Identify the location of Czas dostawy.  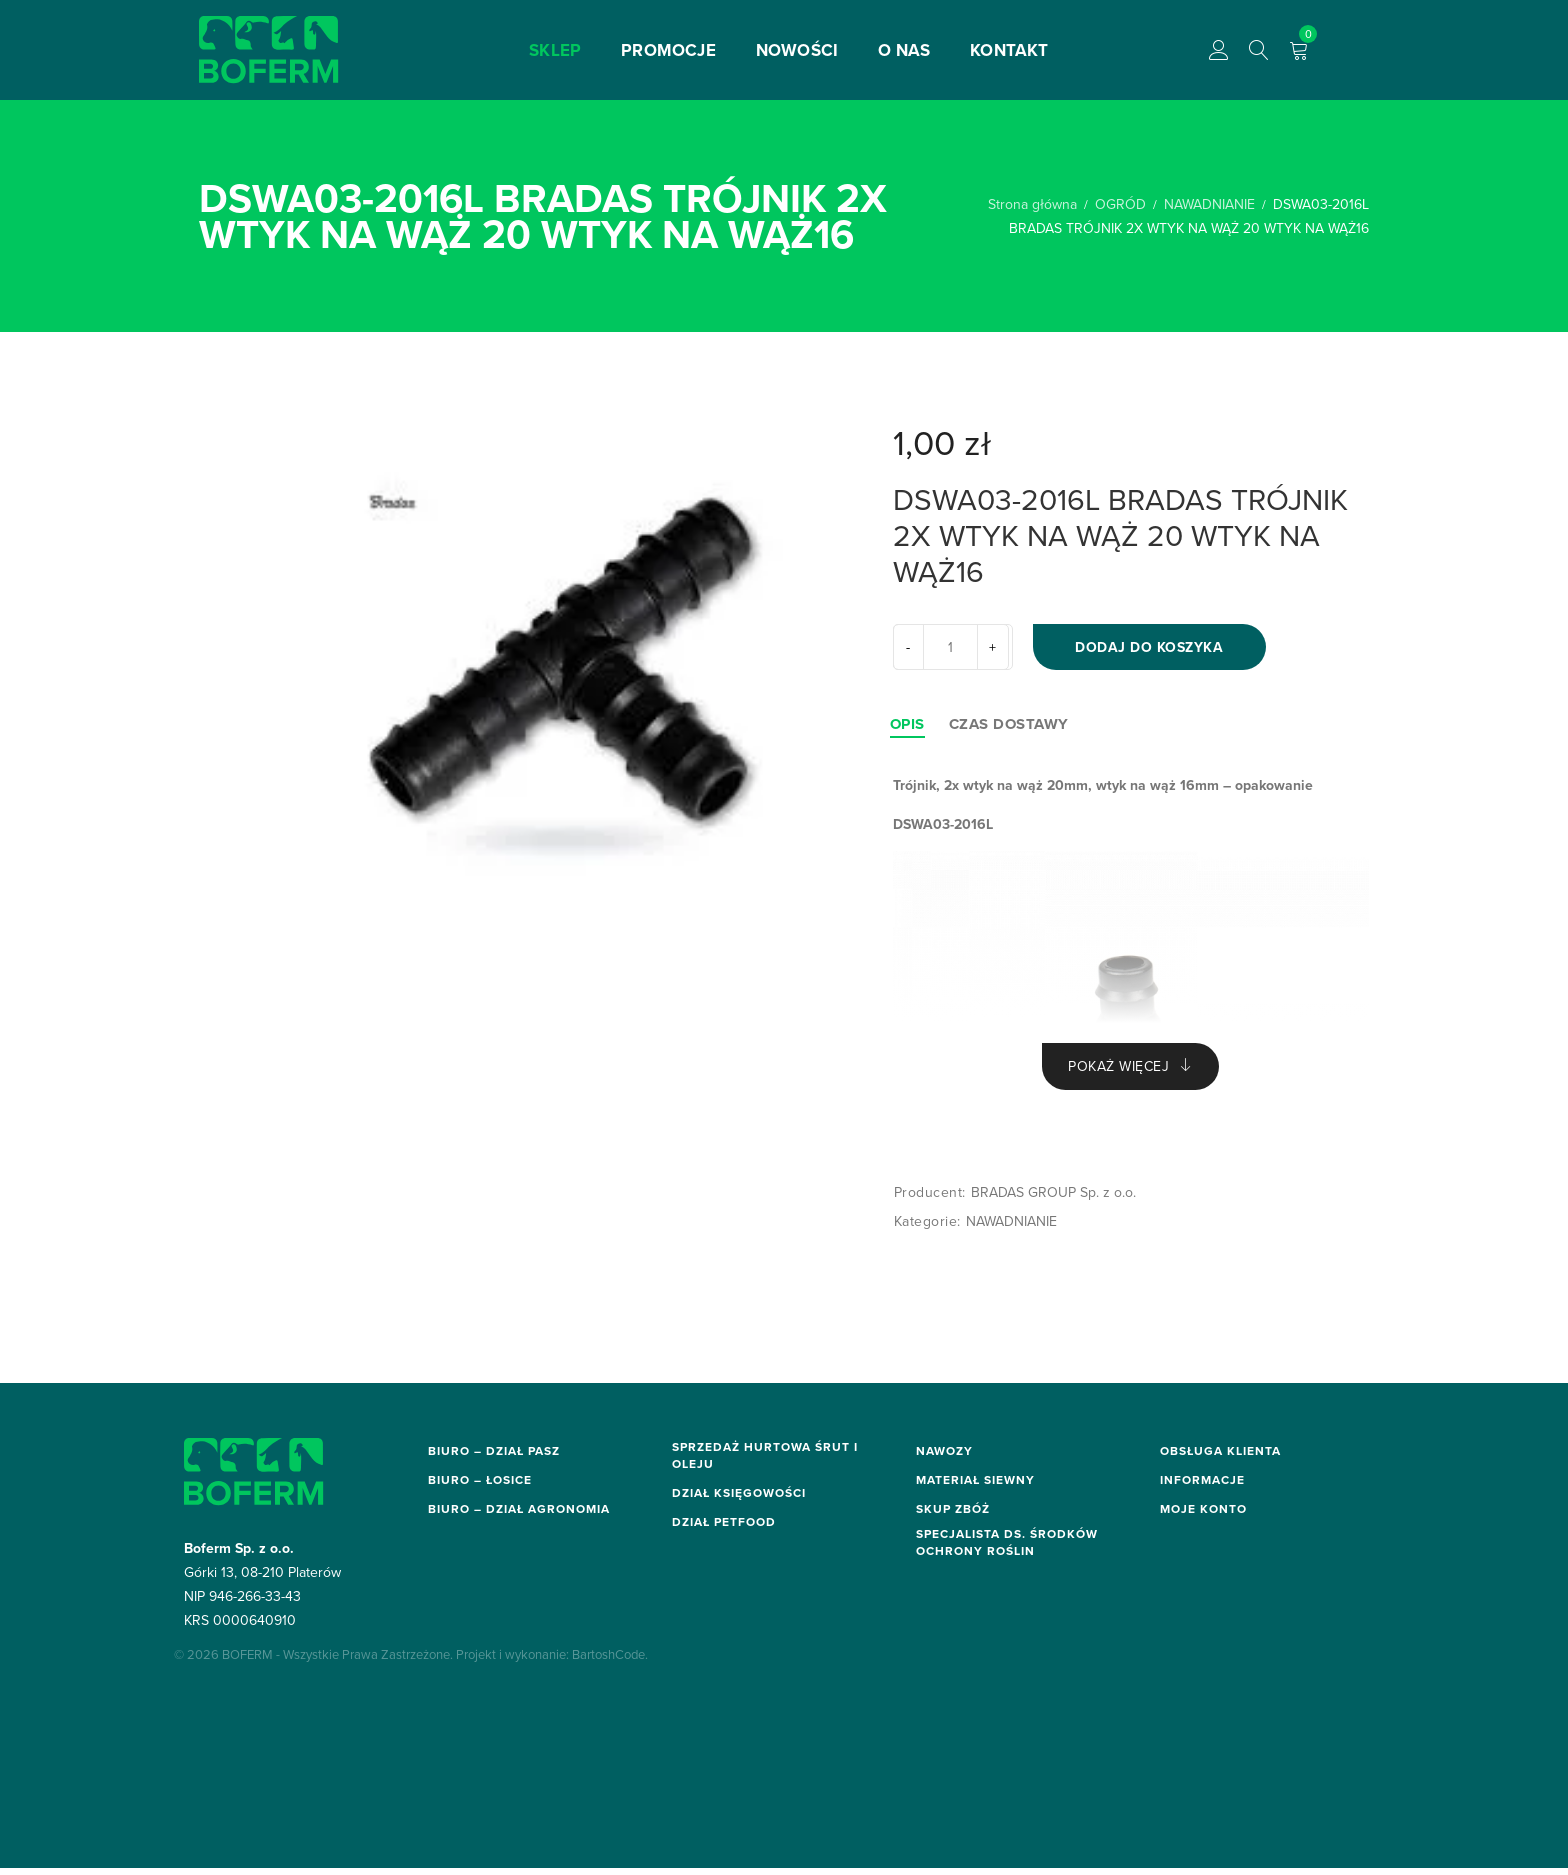
(1009, 728).